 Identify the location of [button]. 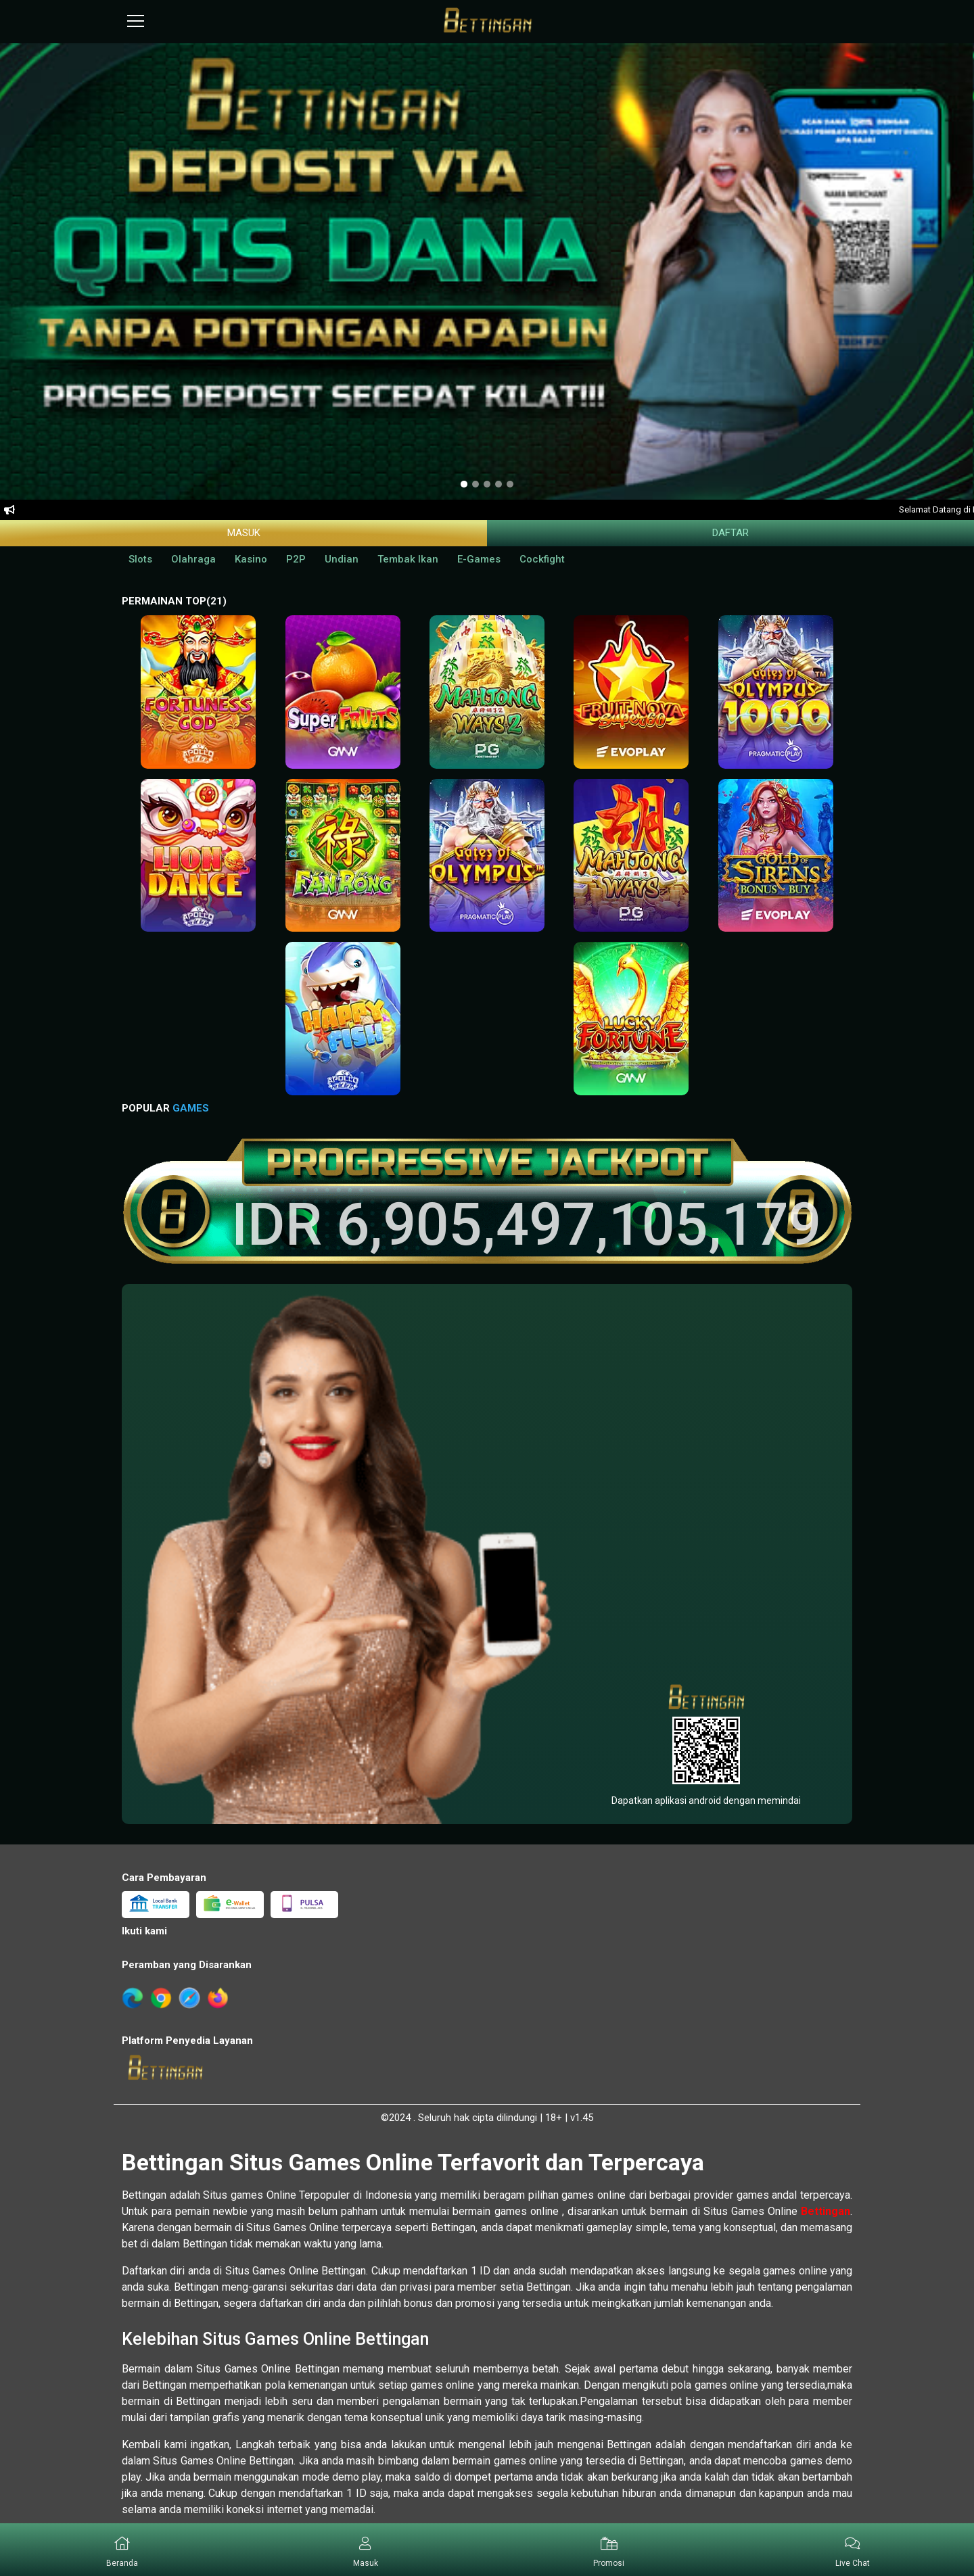
(365, 2549).